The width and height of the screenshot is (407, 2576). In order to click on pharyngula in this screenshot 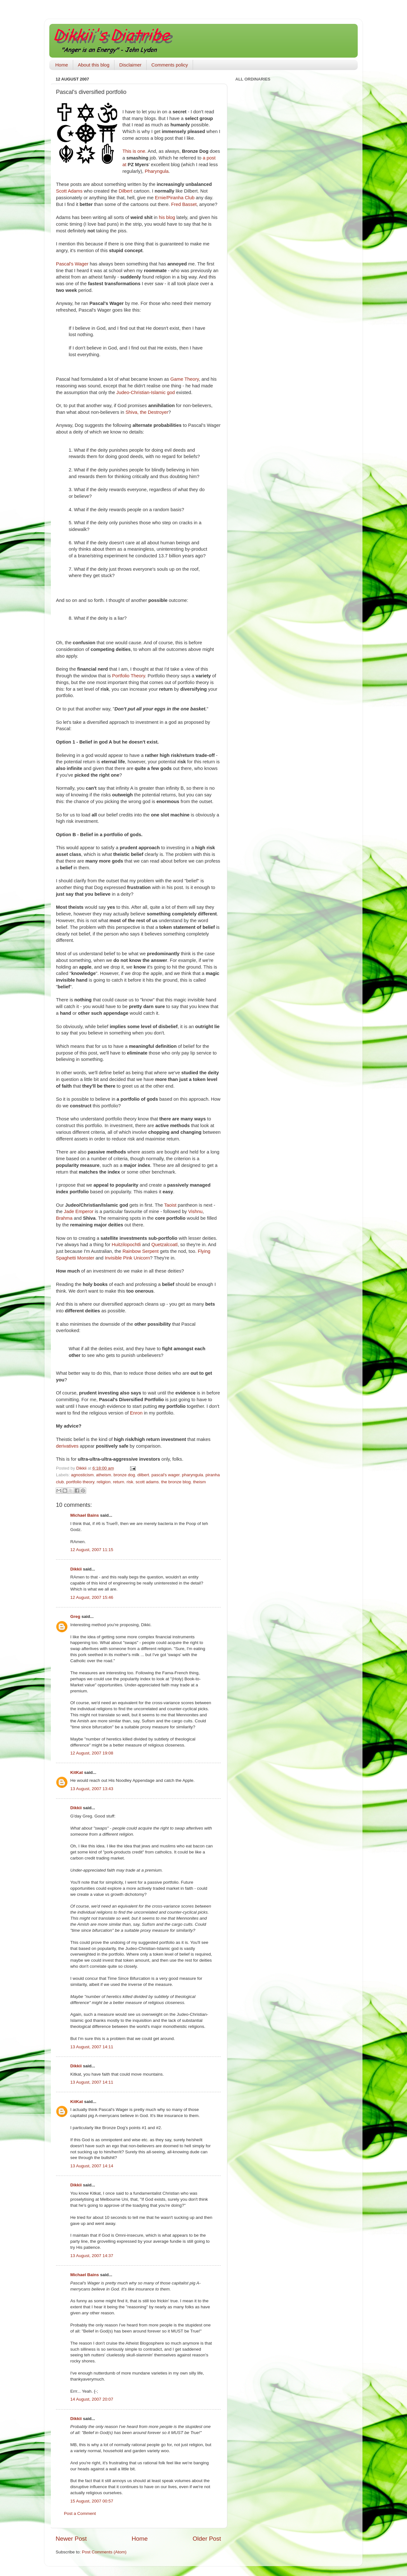, I will do `click(192, 1474)`.